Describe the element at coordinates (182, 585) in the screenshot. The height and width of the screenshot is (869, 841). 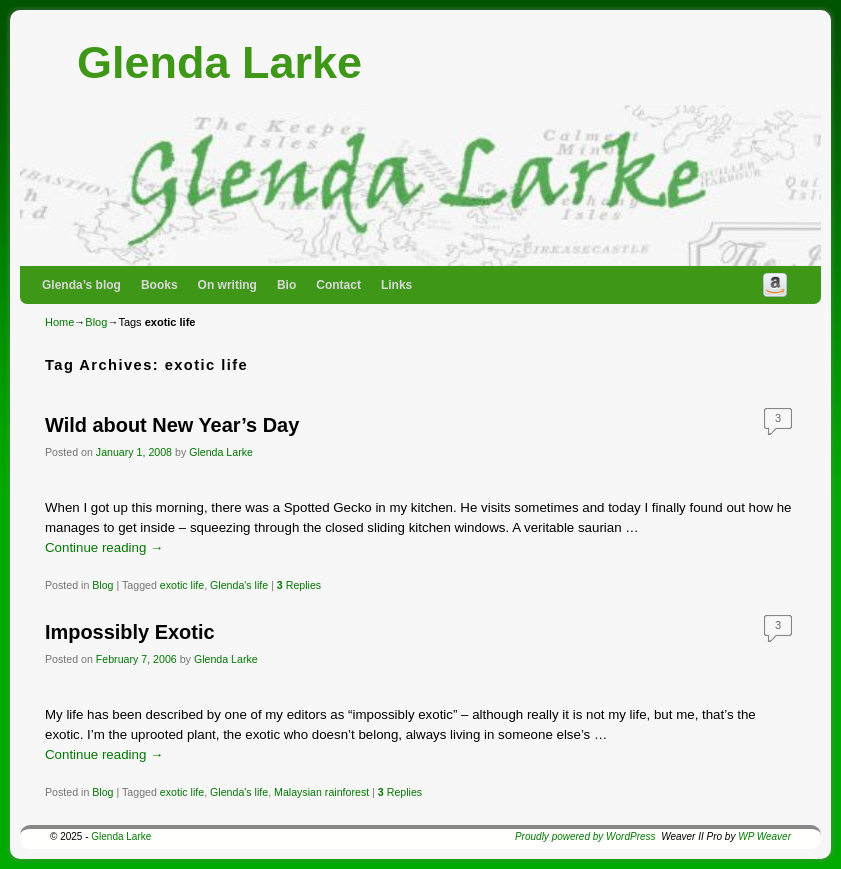
I see `exotic life` at that location.